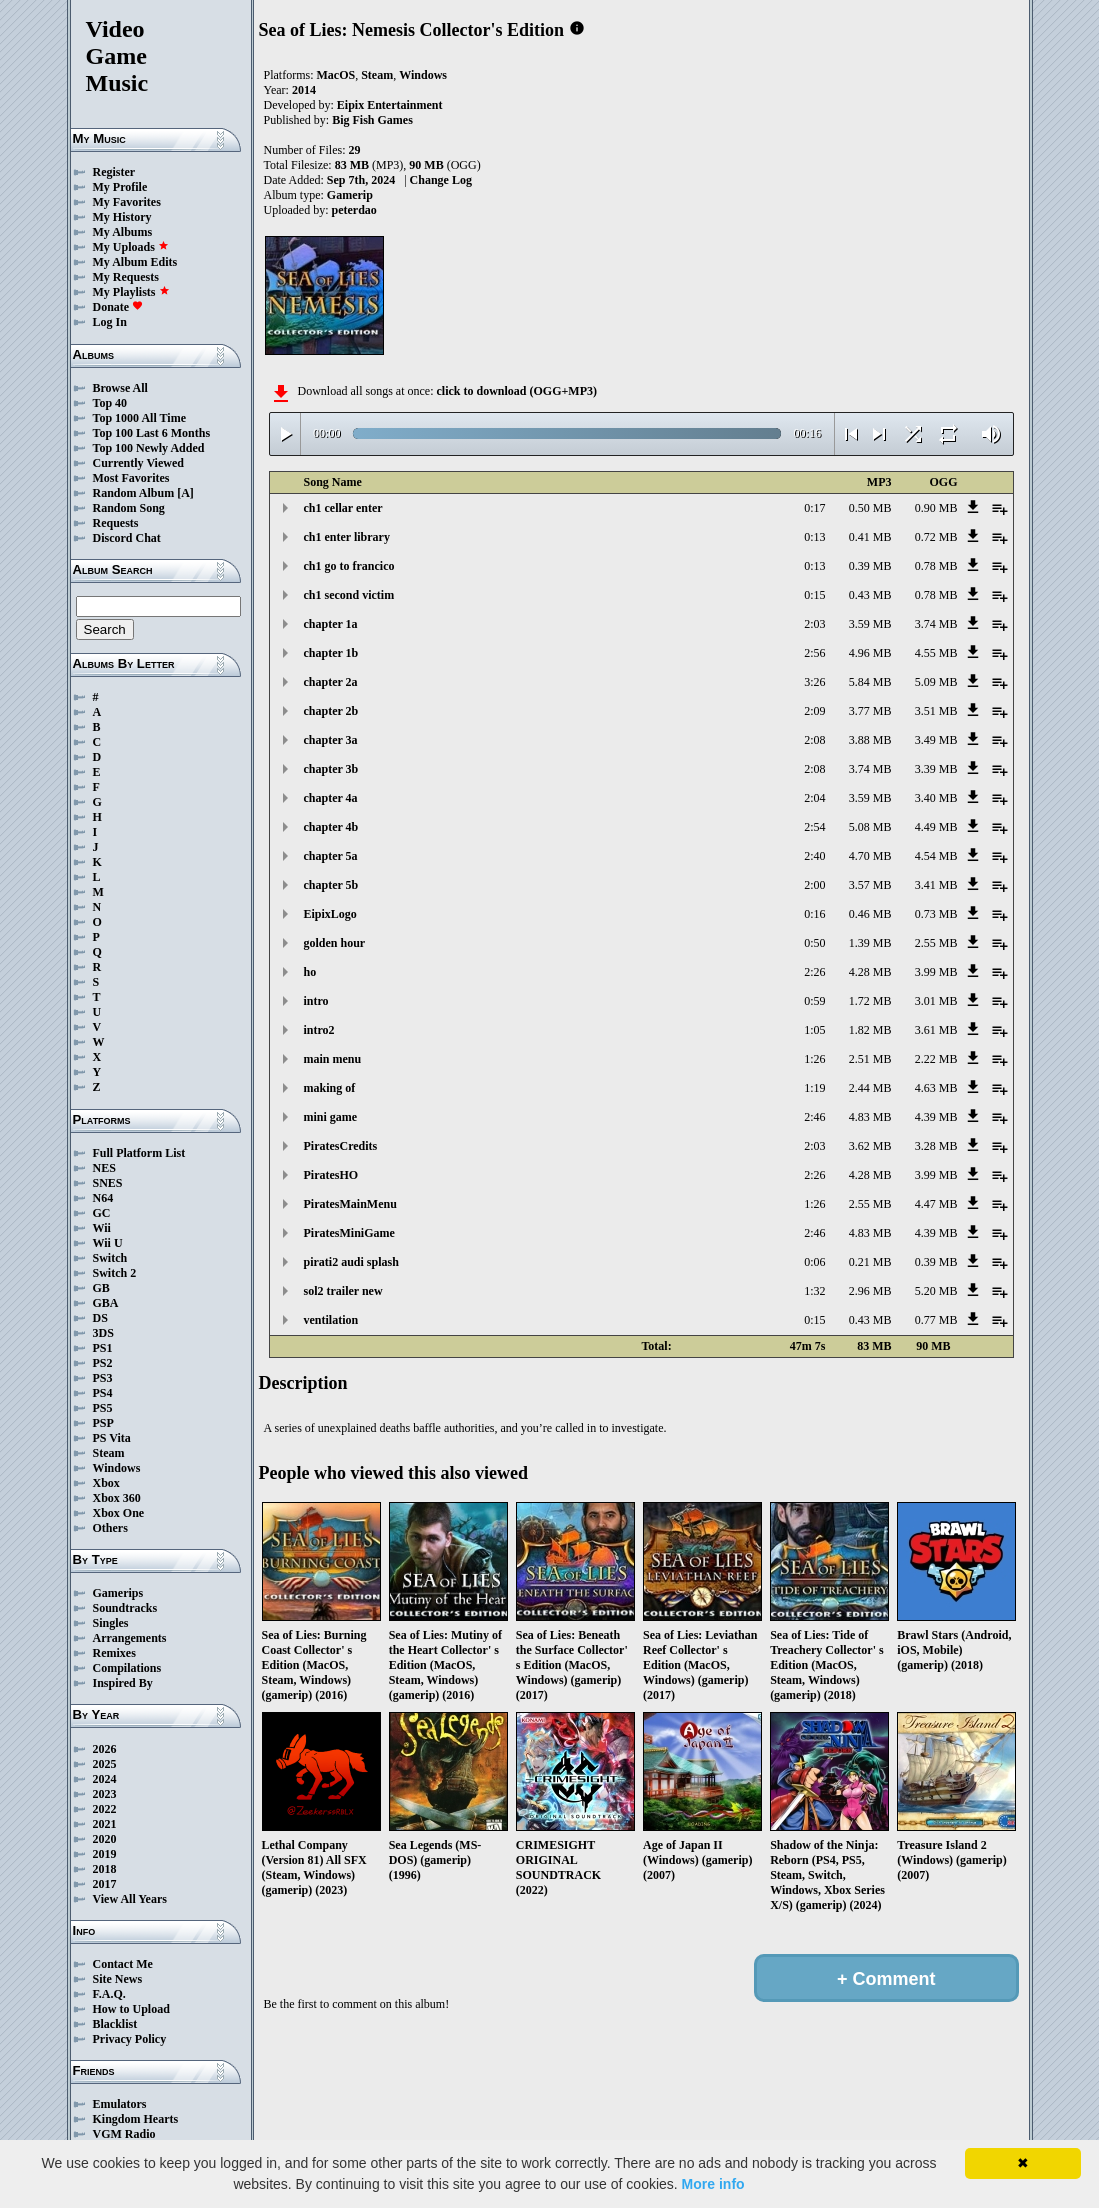 This screenshot has height=2208, width=1099. I want to click on Top 100 Newly Added, so click(149, 448).